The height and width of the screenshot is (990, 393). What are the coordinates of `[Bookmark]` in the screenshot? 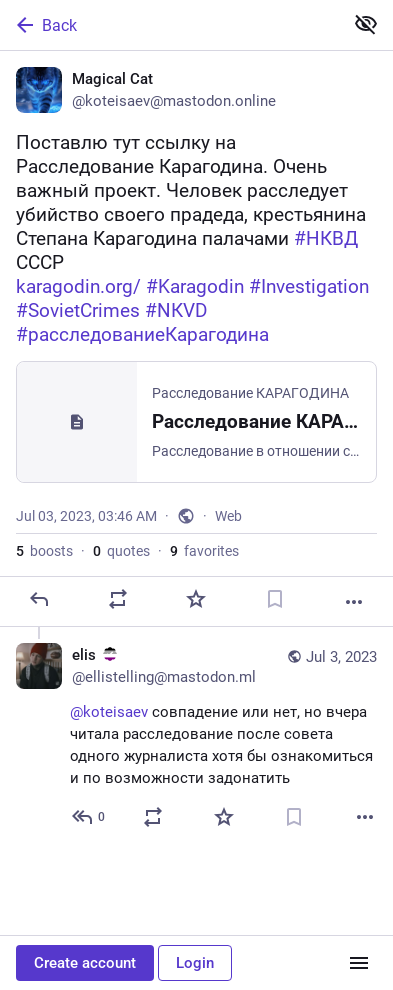 It's located at (275, 599).